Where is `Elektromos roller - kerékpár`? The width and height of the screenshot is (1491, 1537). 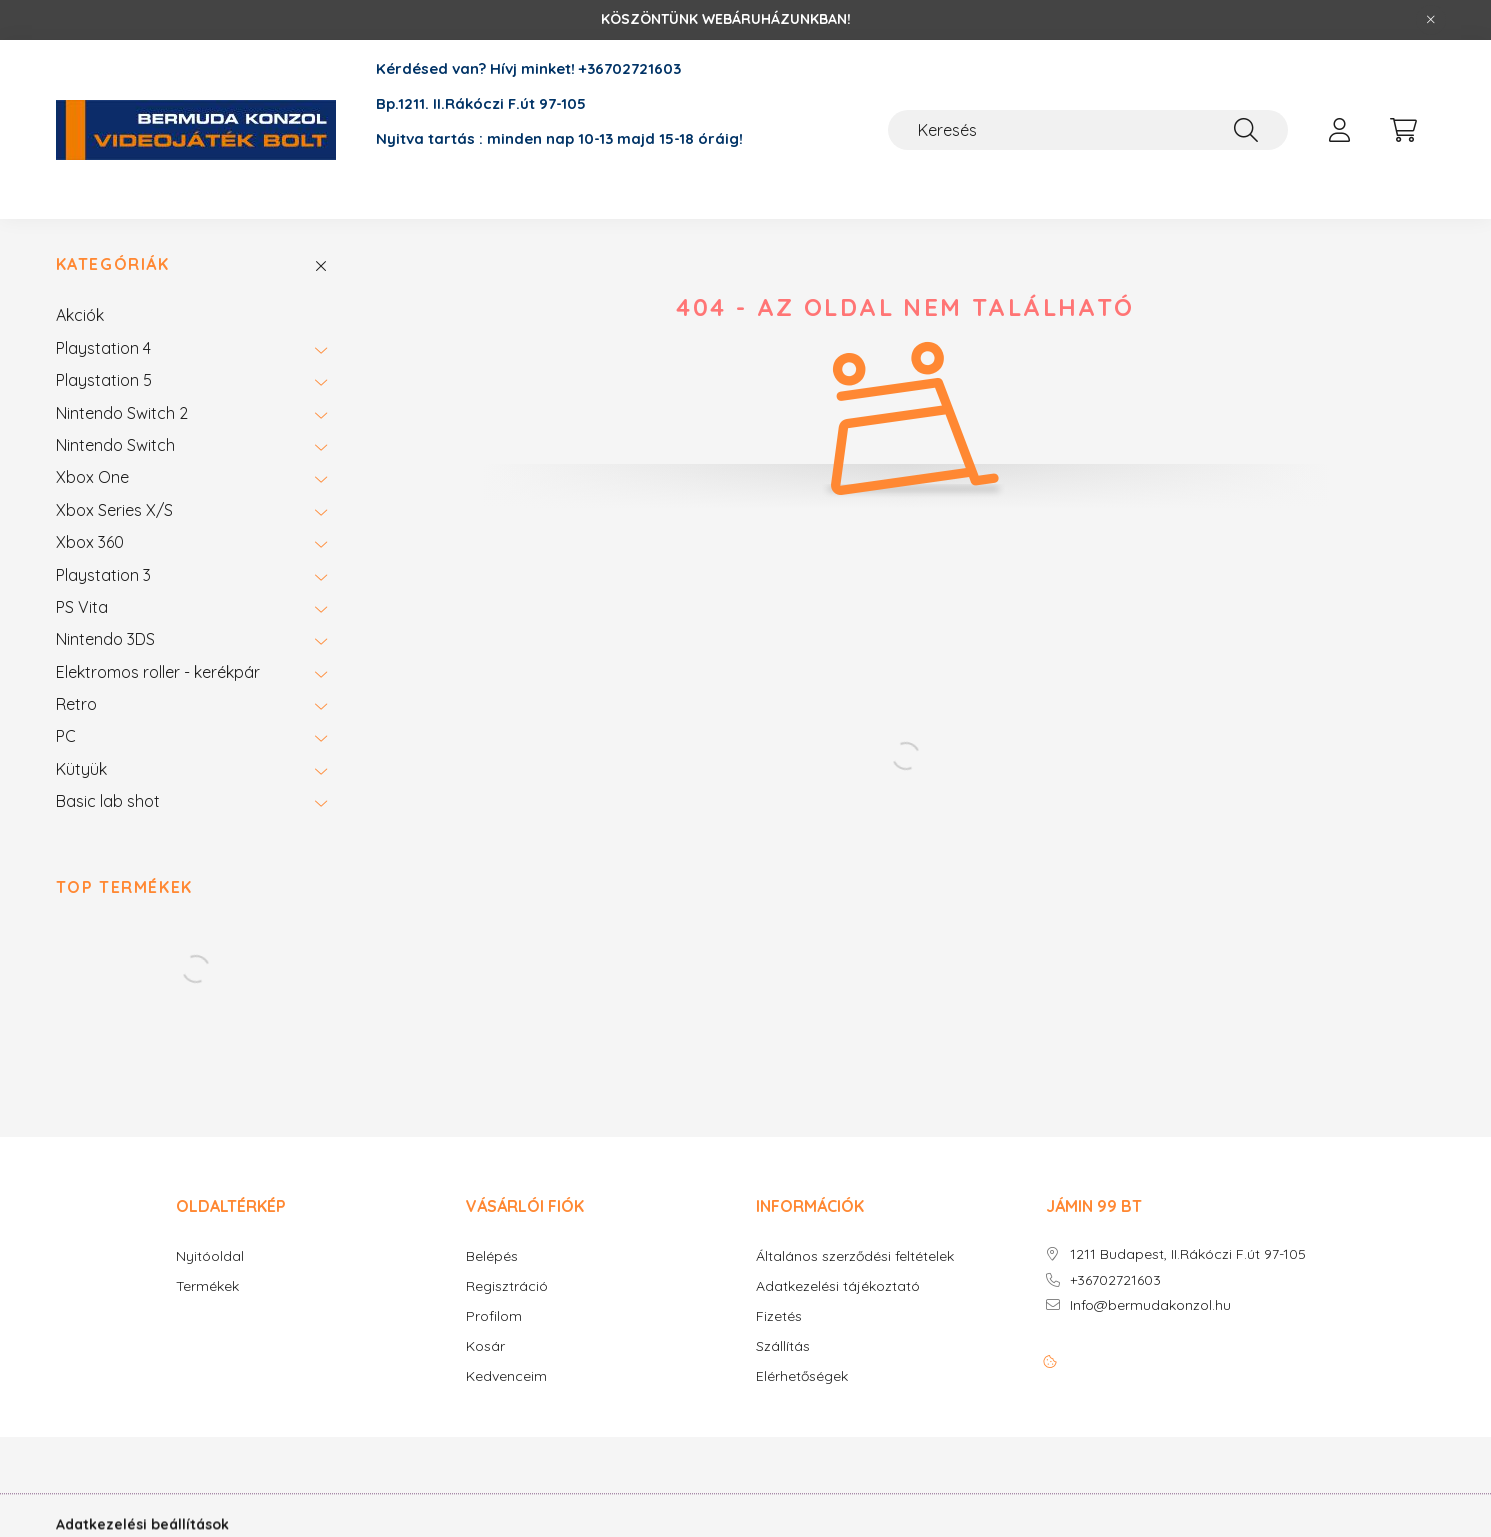 Elektromos roller - kerékpár is located at coordinates (158, 672).